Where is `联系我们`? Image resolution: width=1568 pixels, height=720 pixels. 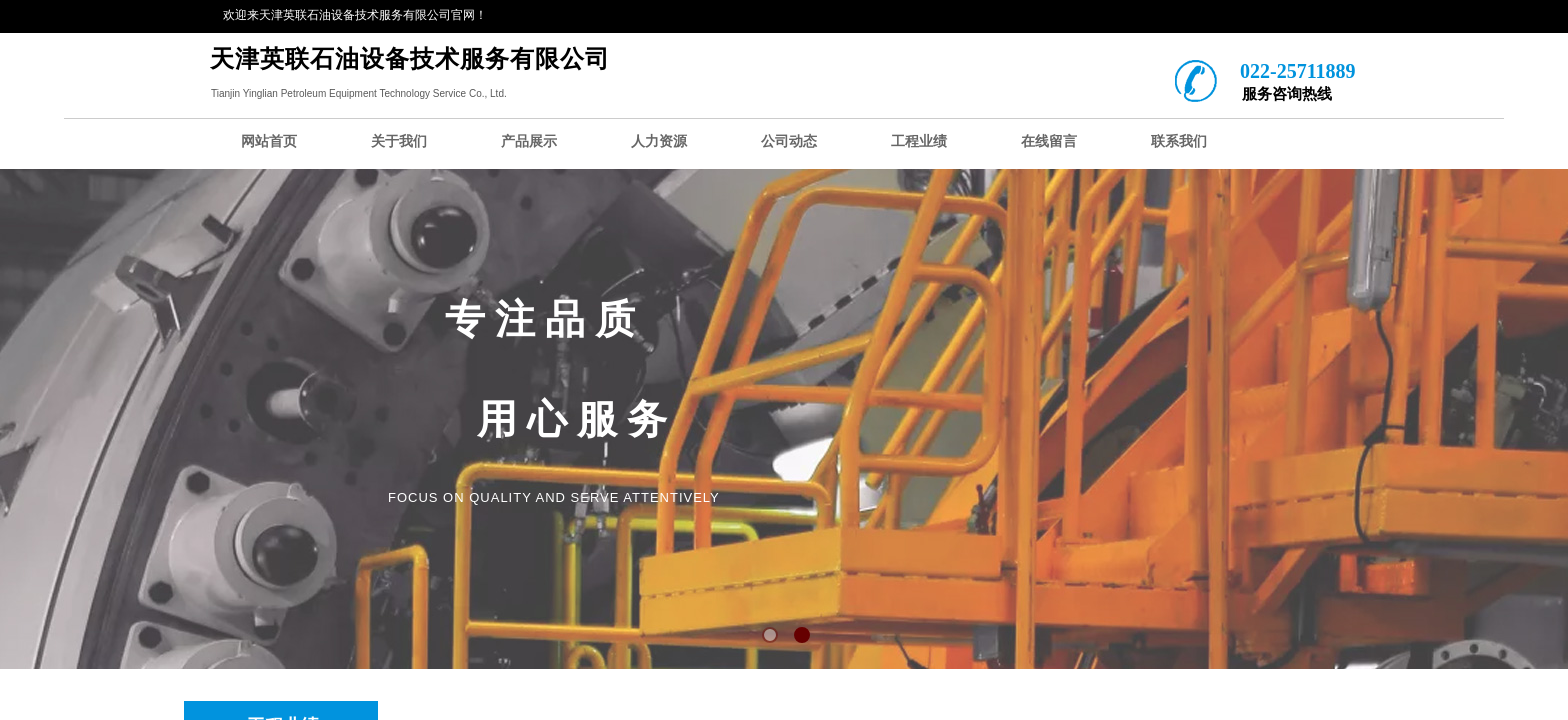
联系我们 is located at coordinates (1179, 141).